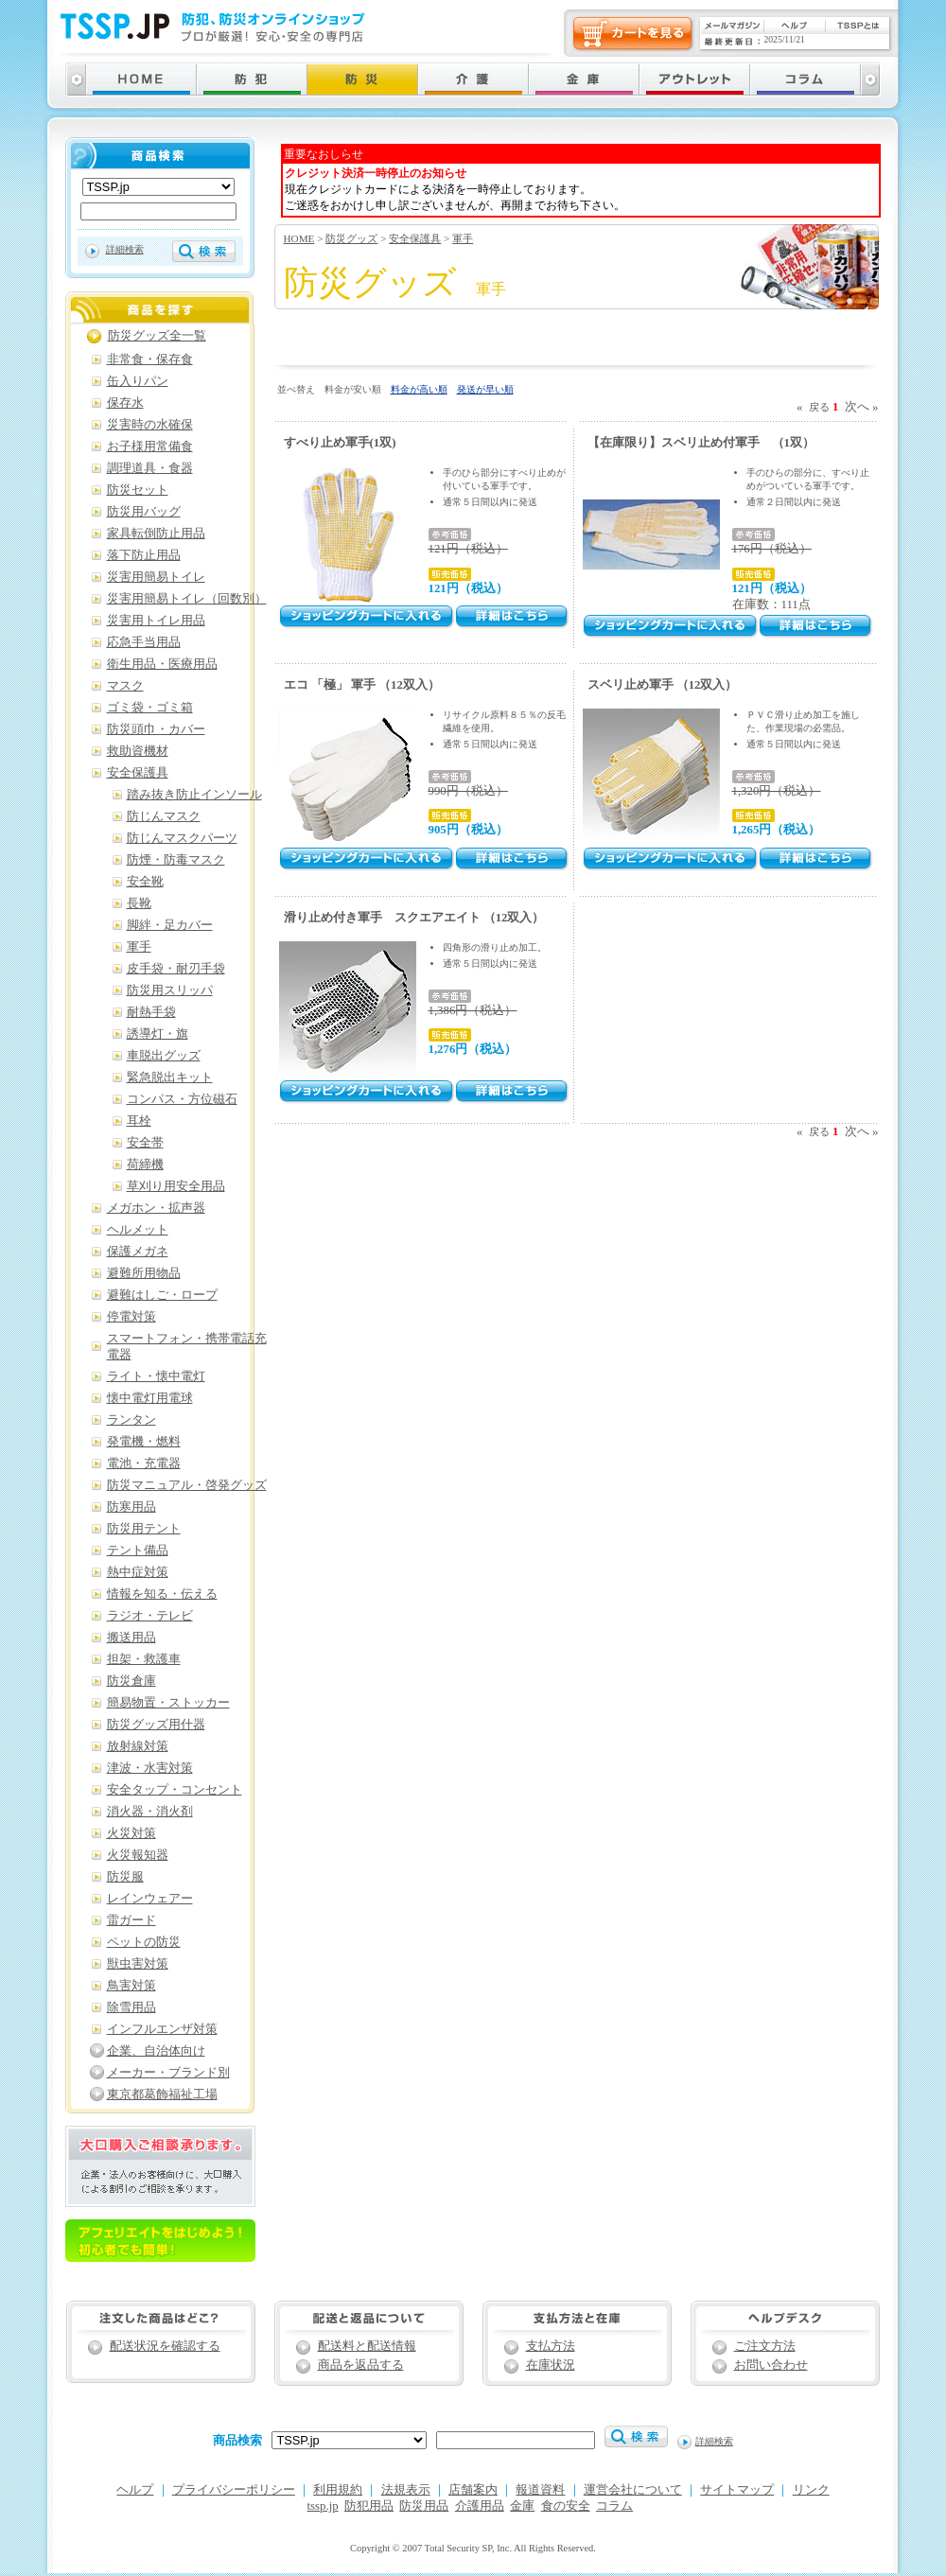 This screenshot has height=2576, width=946. Describe the element at coordinates (131, 1920) in the screenshot. I see `雷ガード` at that location.